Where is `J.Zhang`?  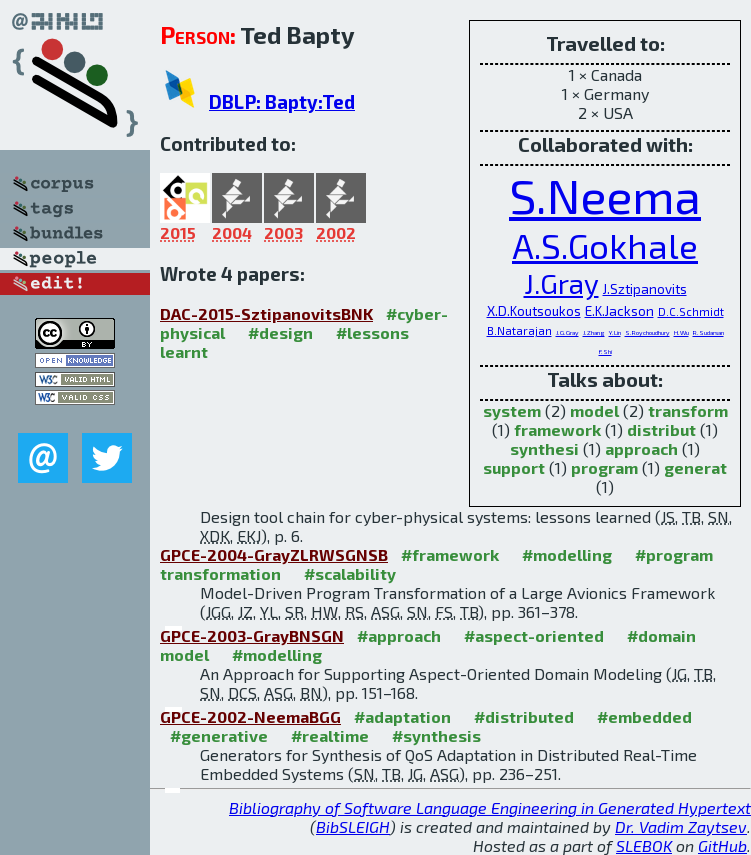 J.Zhang is located at coordinates (594, 332).